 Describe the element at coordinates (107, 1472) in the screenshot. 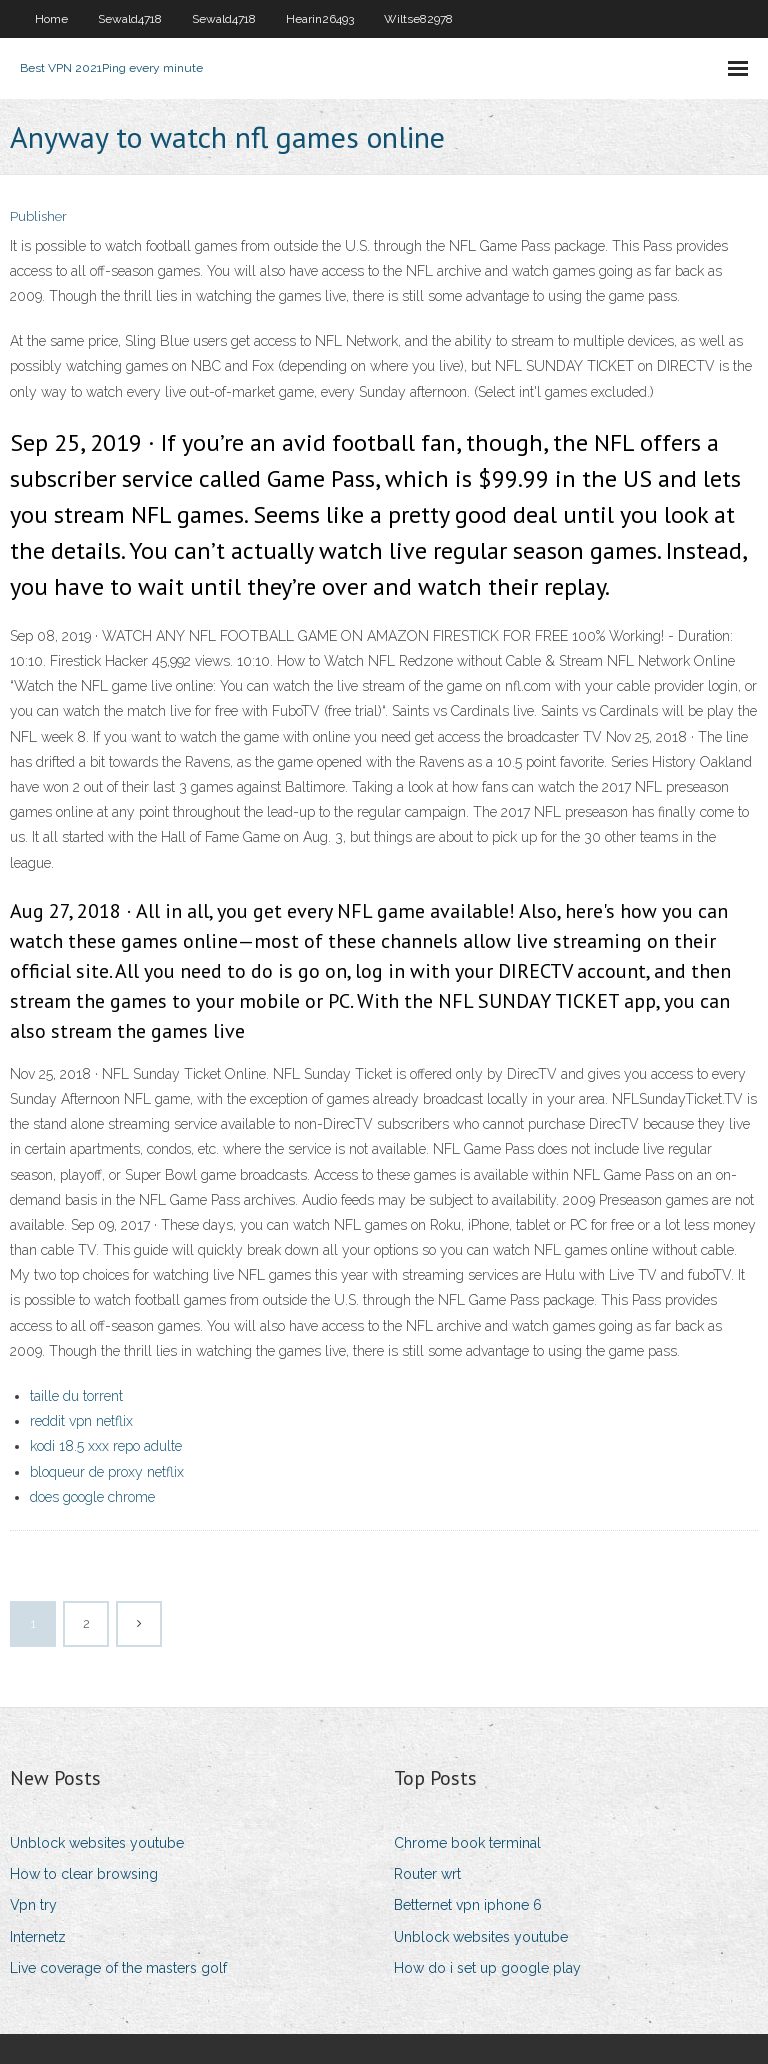

I see `bloqueur de proxy netflix` at that location.